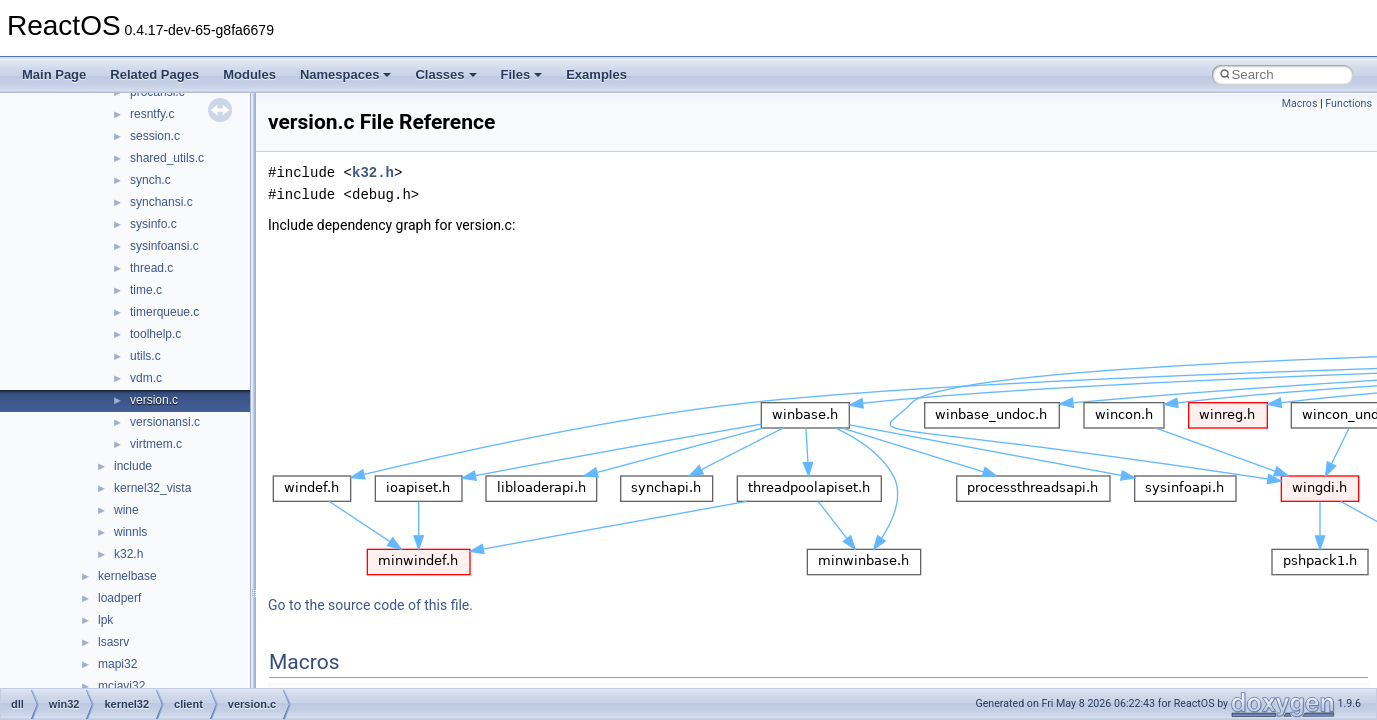 Image resolution: width=1377 pixels, height=720 pixels. Describe the element at coordinates (113, 642) in the screenshot. I see `lsasrv` at that location.